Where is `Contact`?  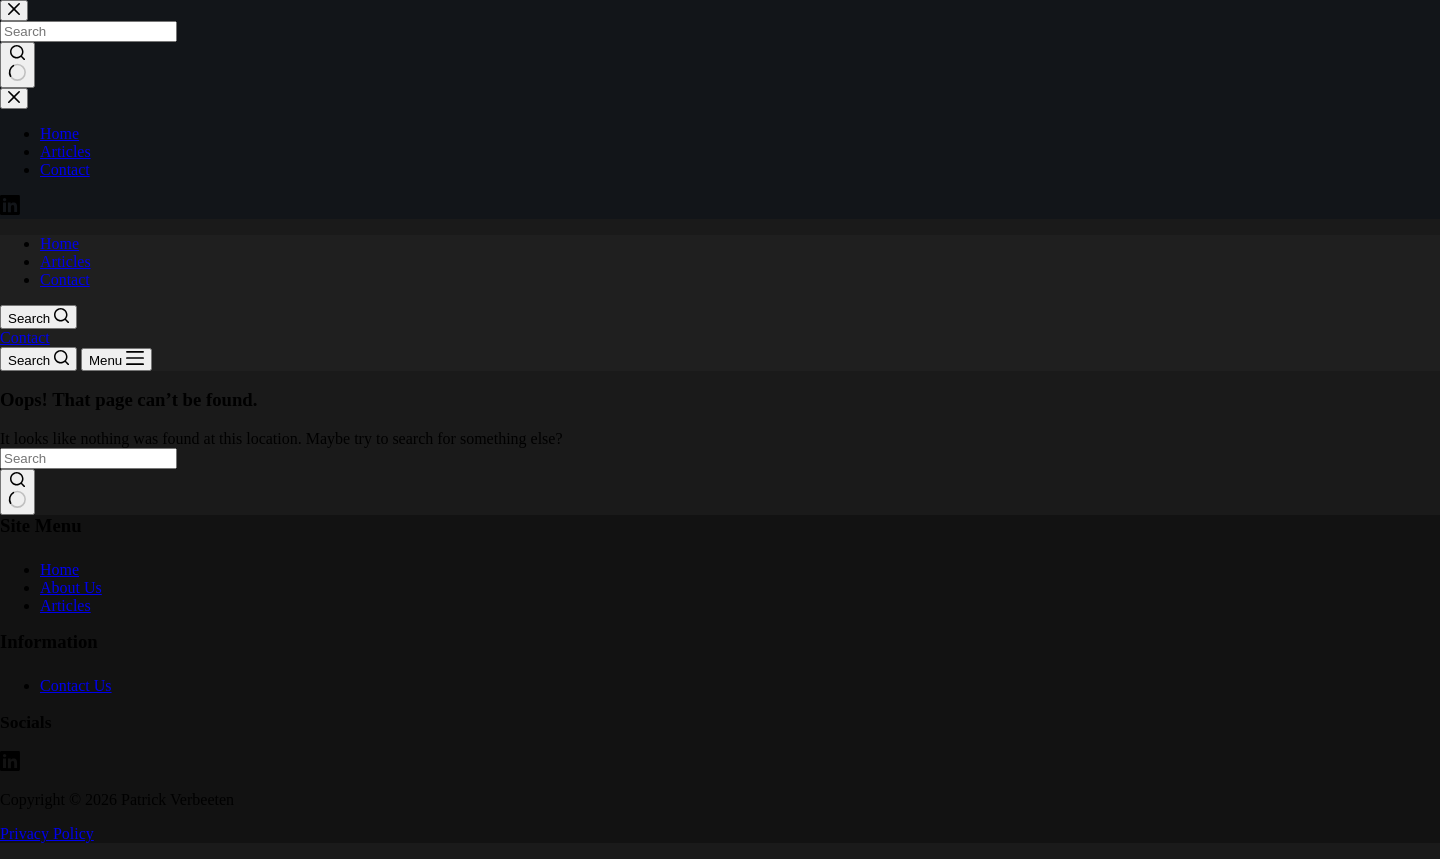
Contact is located at coordinates (65, 279).